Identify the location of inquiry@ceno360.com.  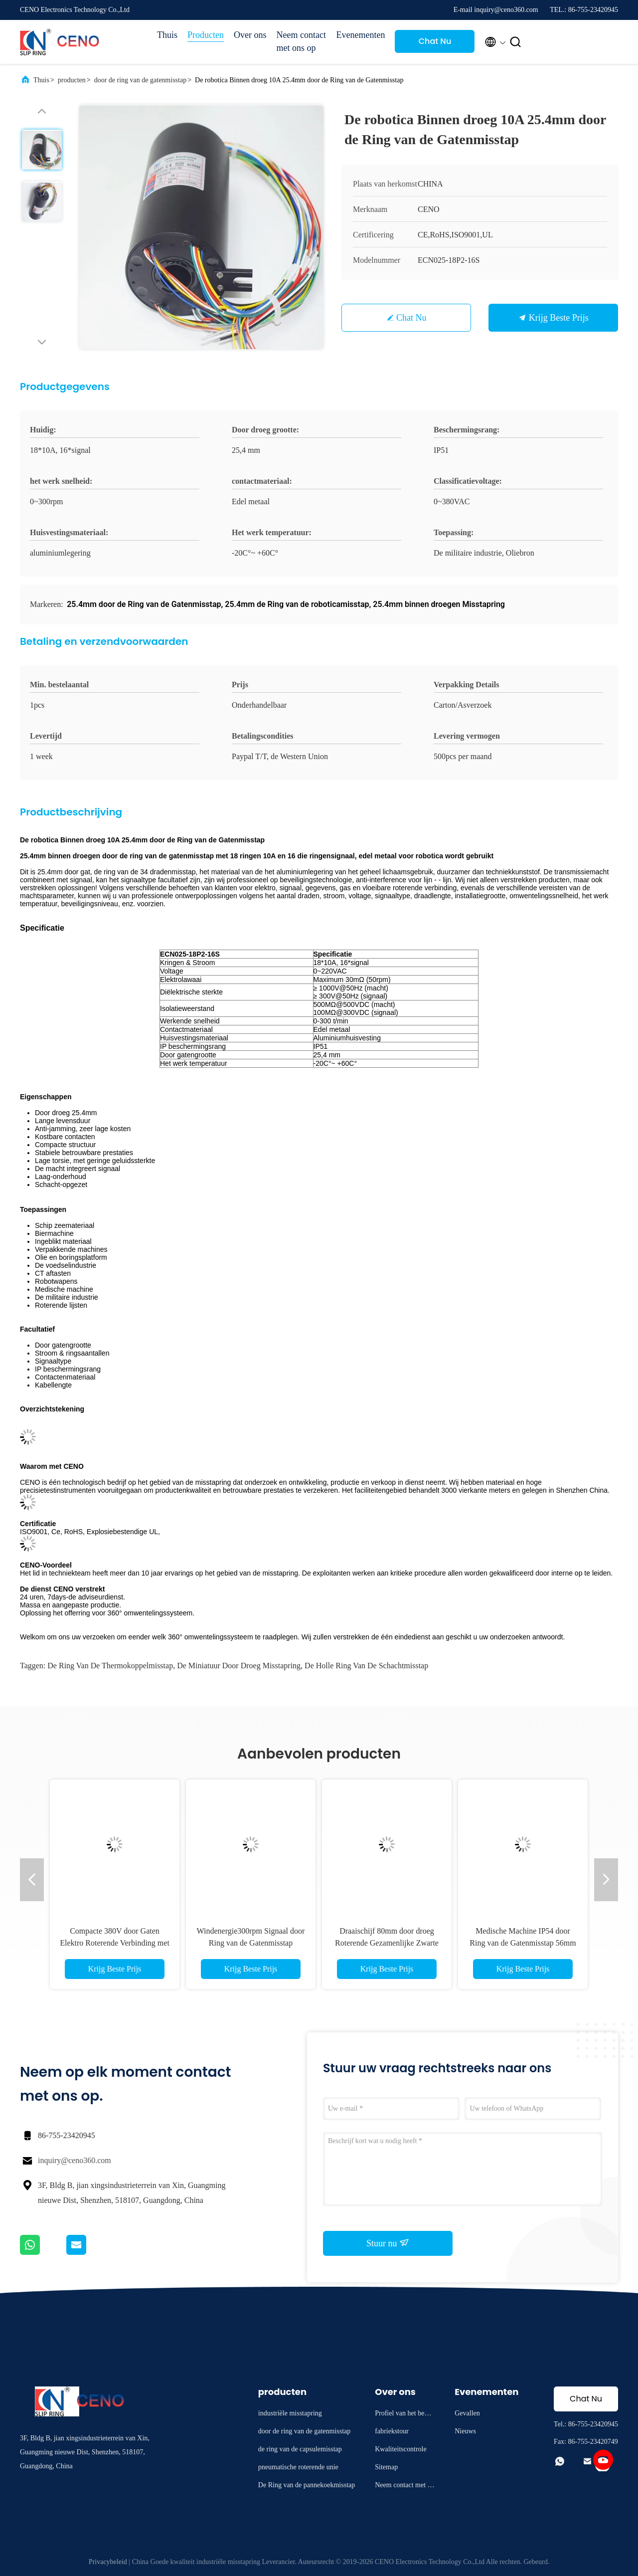
(74, 2160).